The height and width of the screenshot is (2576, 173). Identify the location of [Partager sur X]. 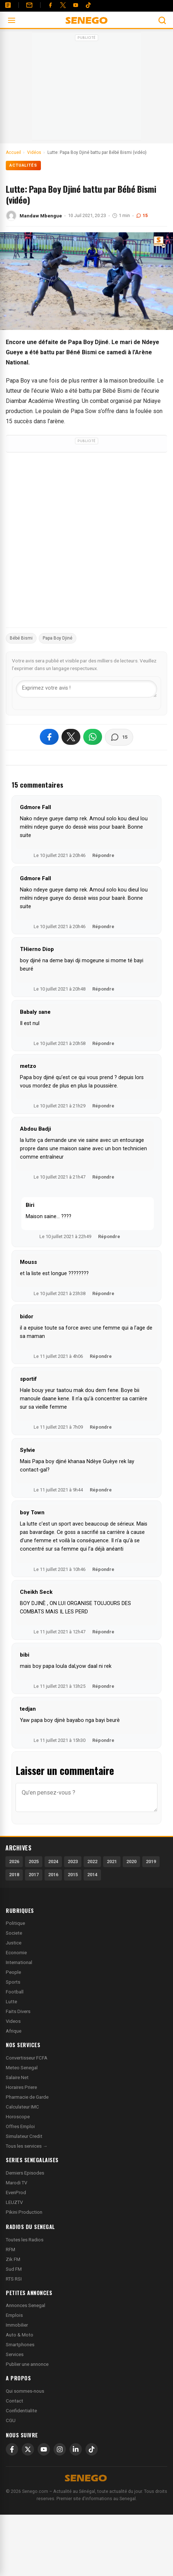
(71, 737).